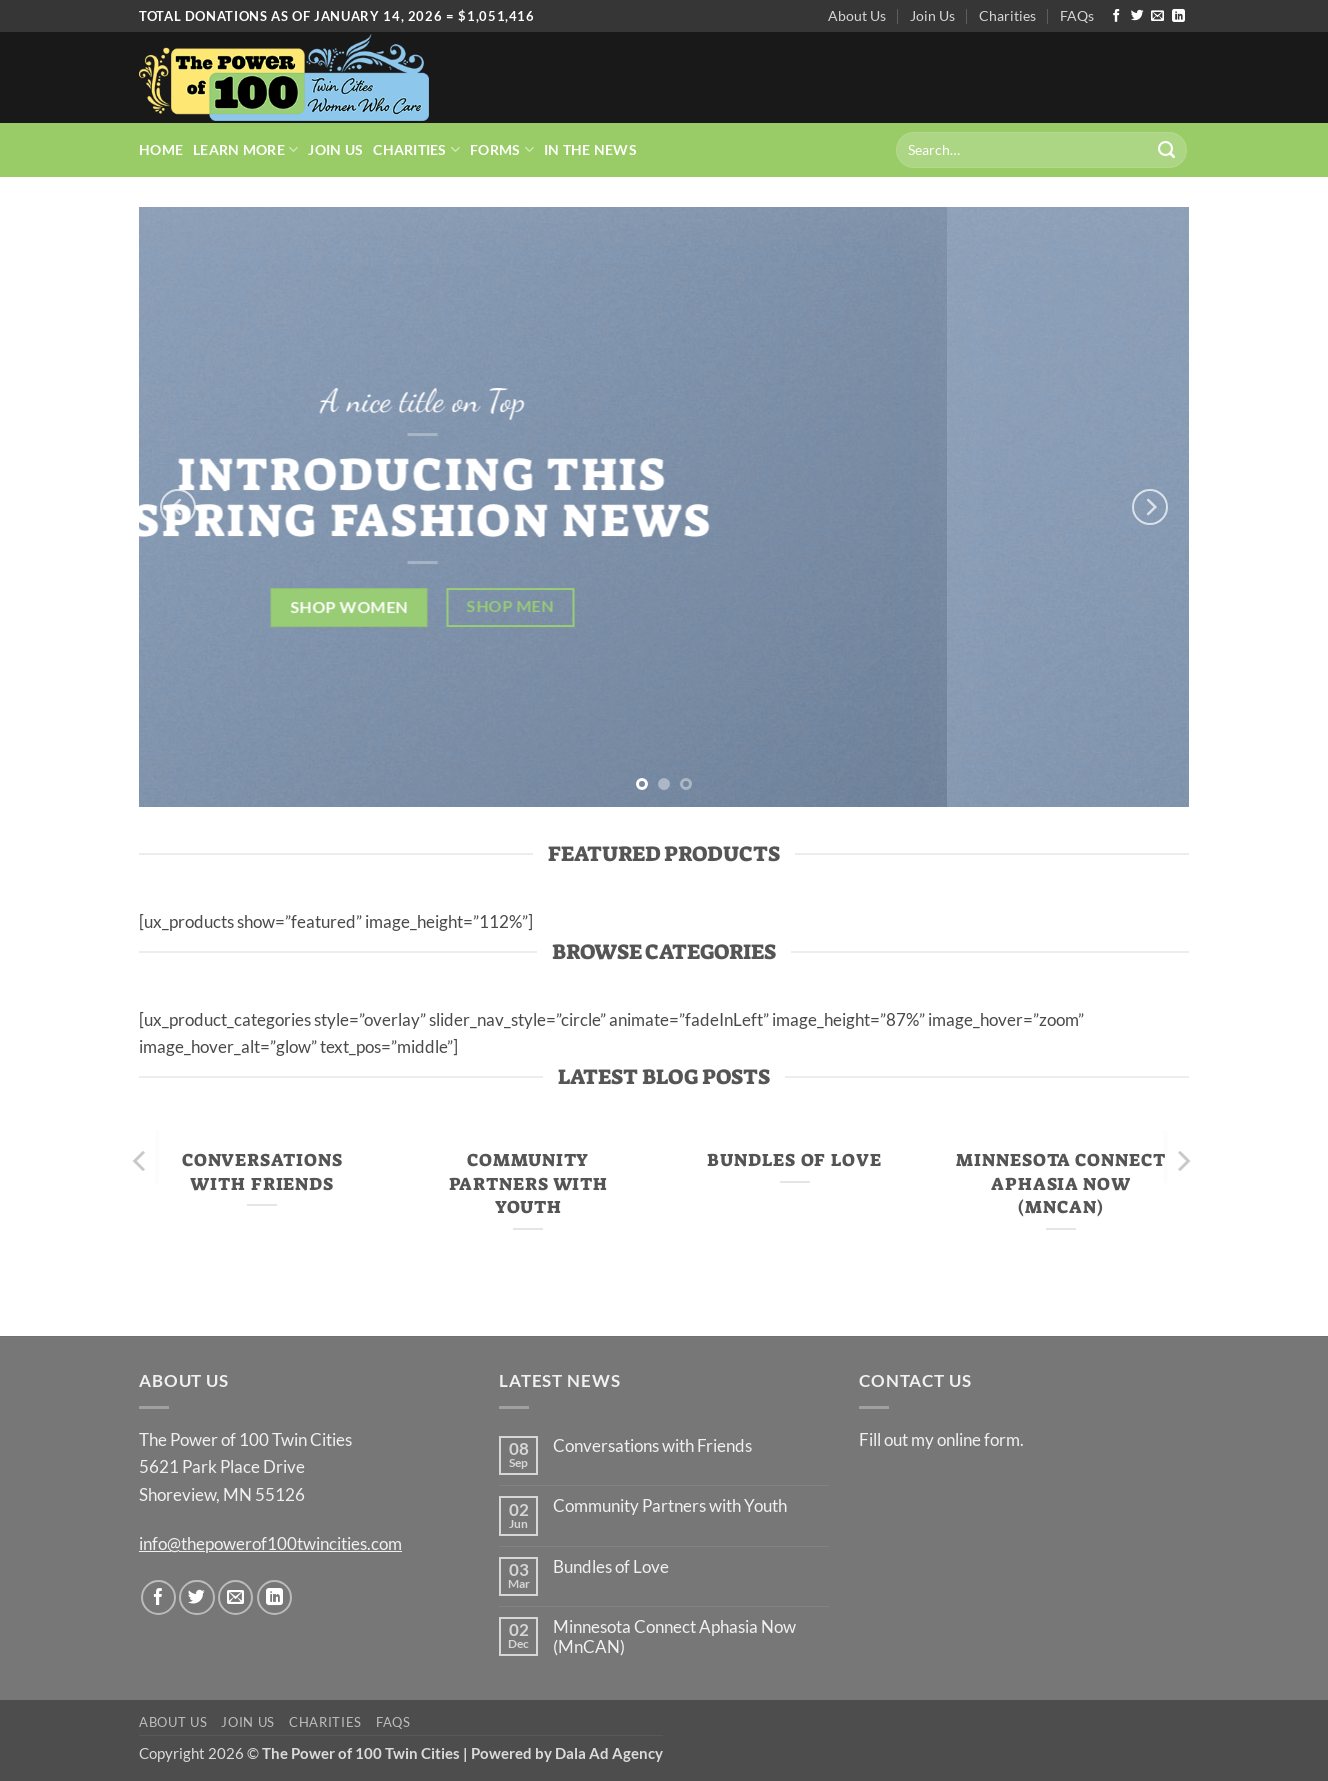  What do you see at coordinates (590, 149) in the screenshot?
I see `In the News` at bounding box center [590, 149].